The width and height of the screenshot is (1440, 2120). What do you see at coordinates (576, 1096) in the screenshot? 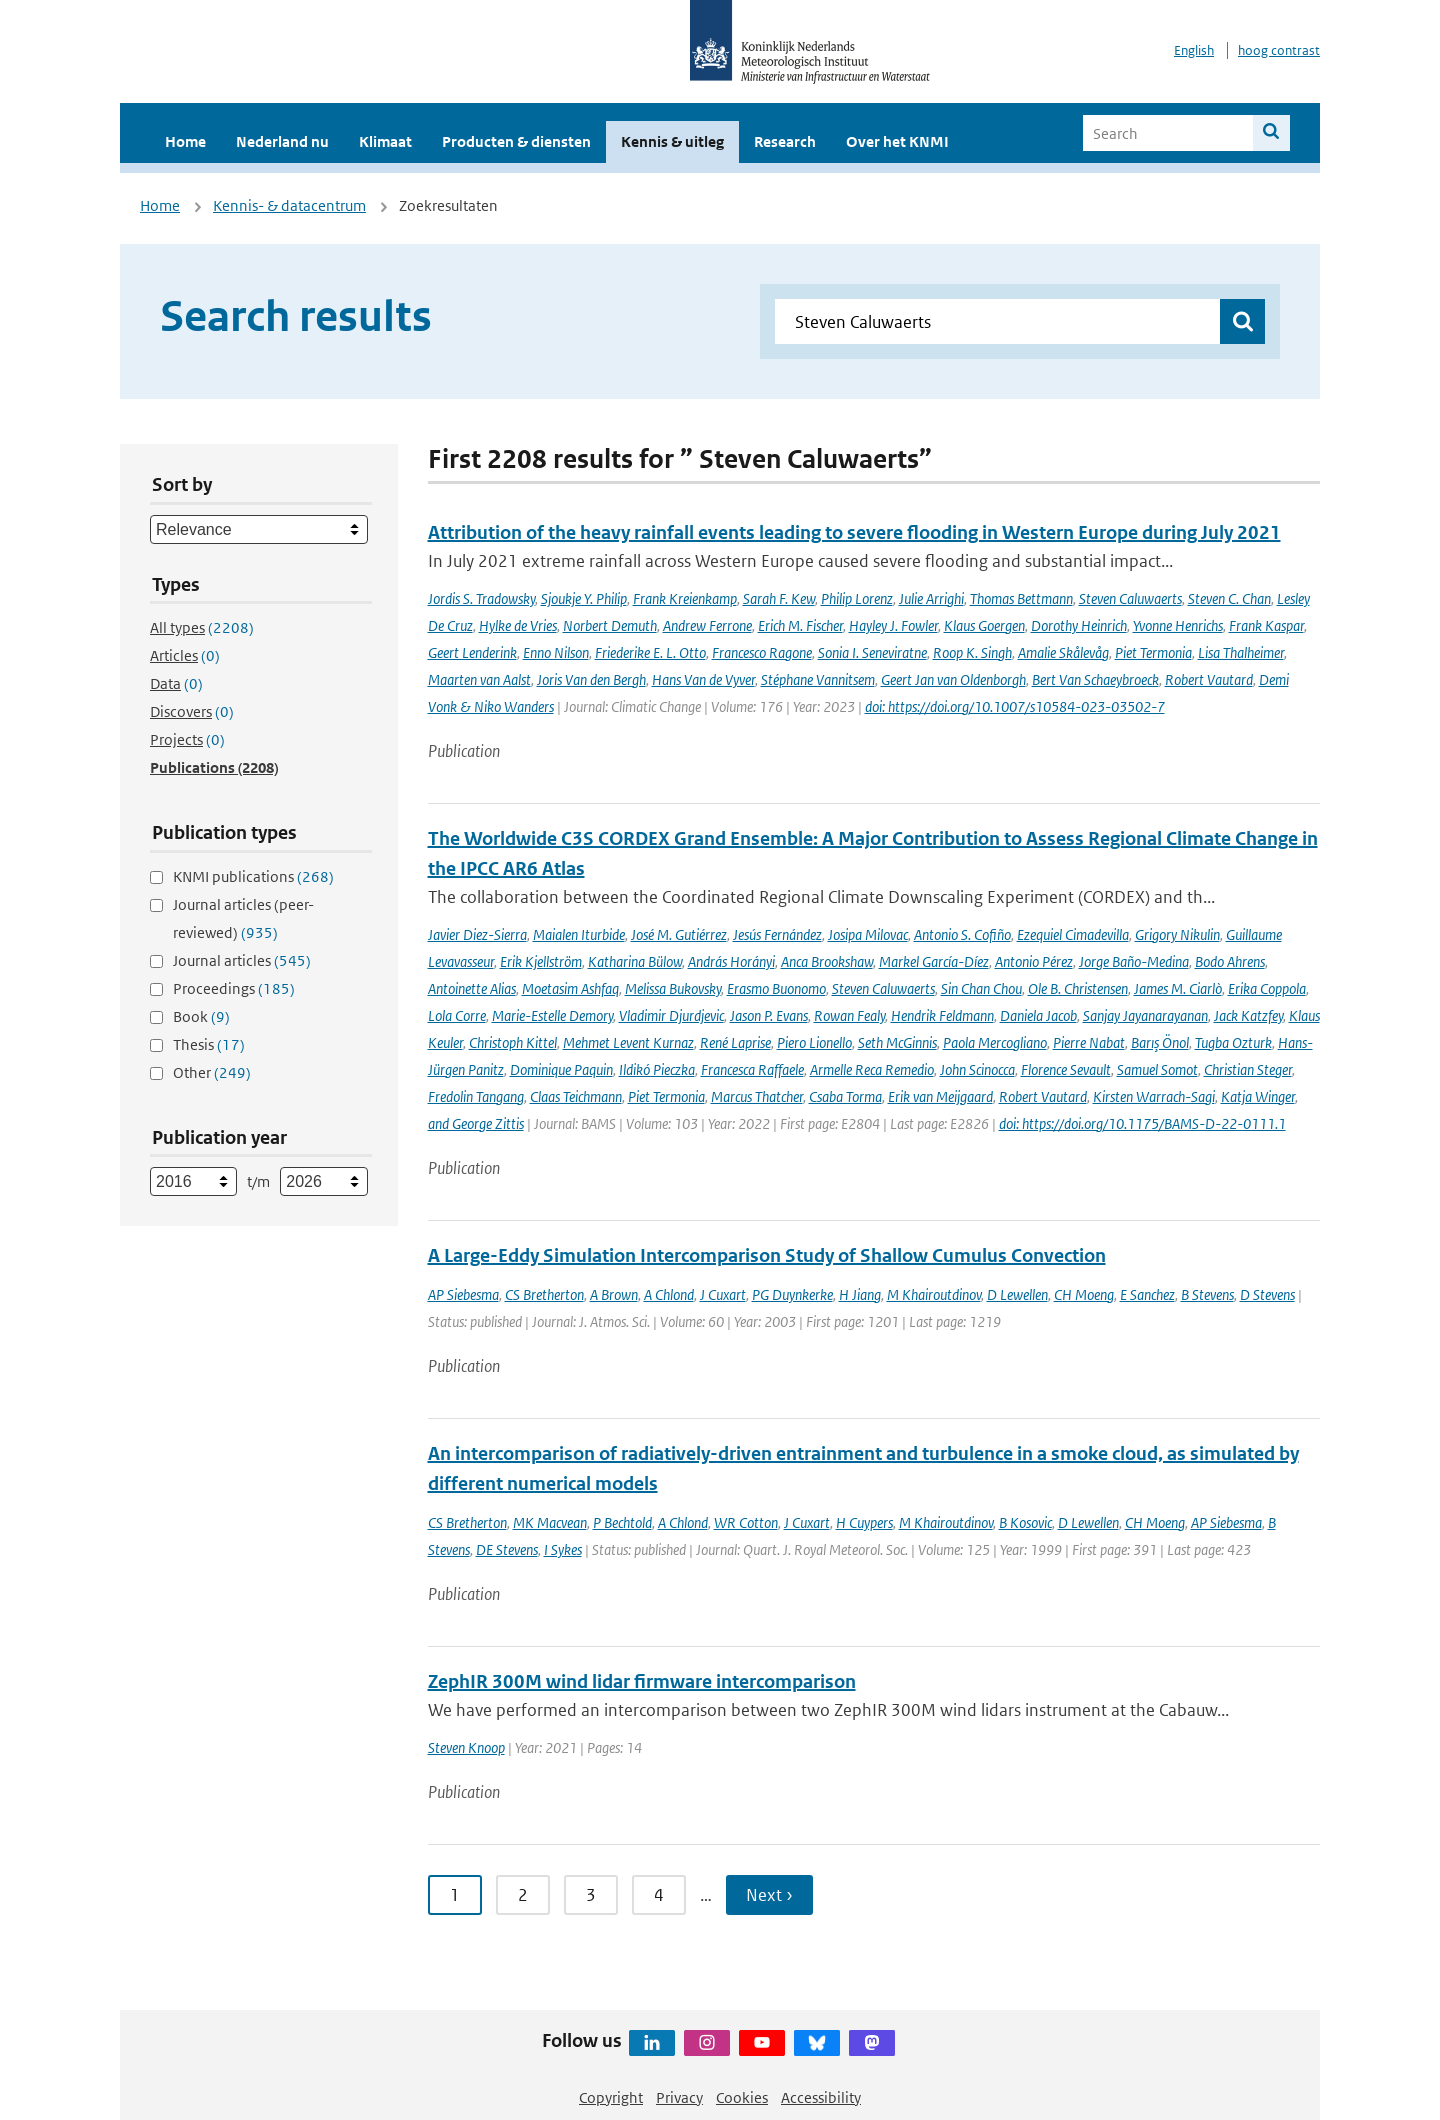
I see `Claas Teichmann` at bounding box center [576, 1096].